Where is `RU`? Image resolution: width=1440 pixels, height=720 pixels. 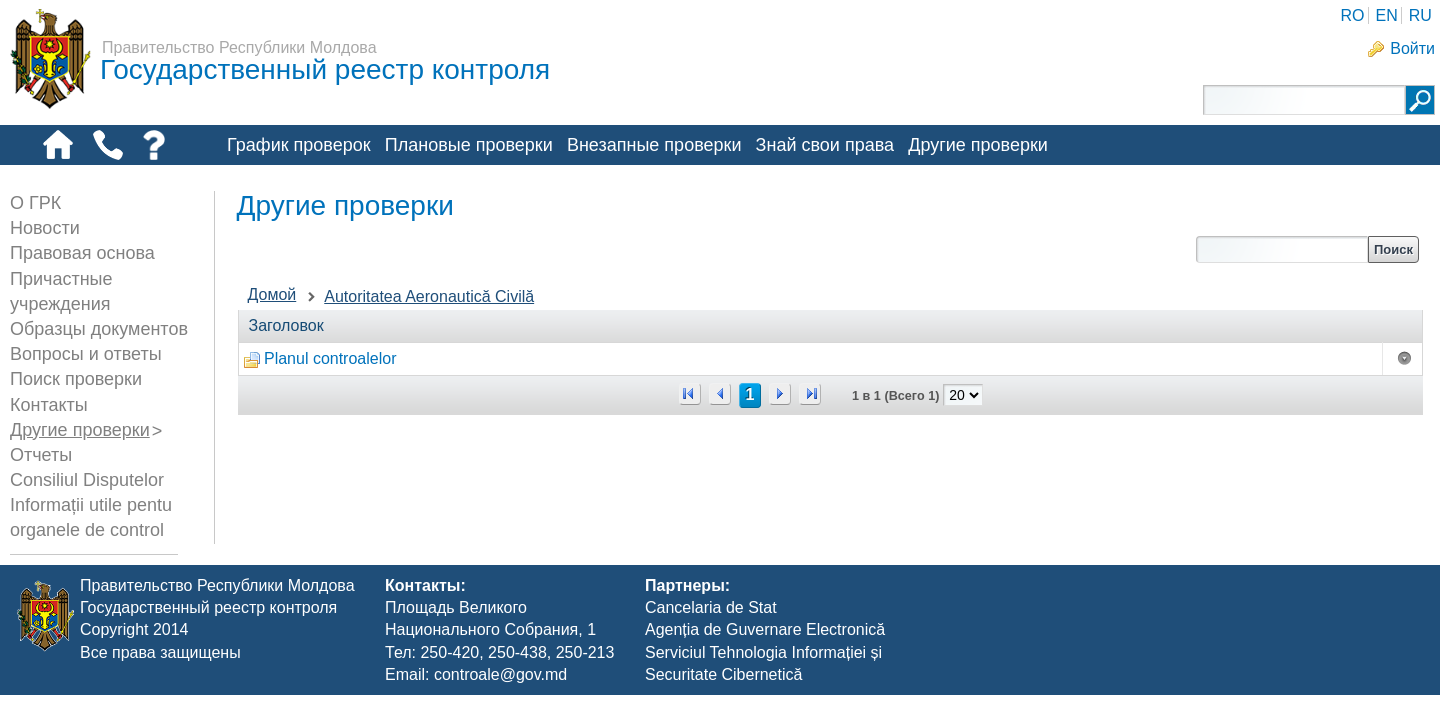 RU is located at coordinates (1420, 15).